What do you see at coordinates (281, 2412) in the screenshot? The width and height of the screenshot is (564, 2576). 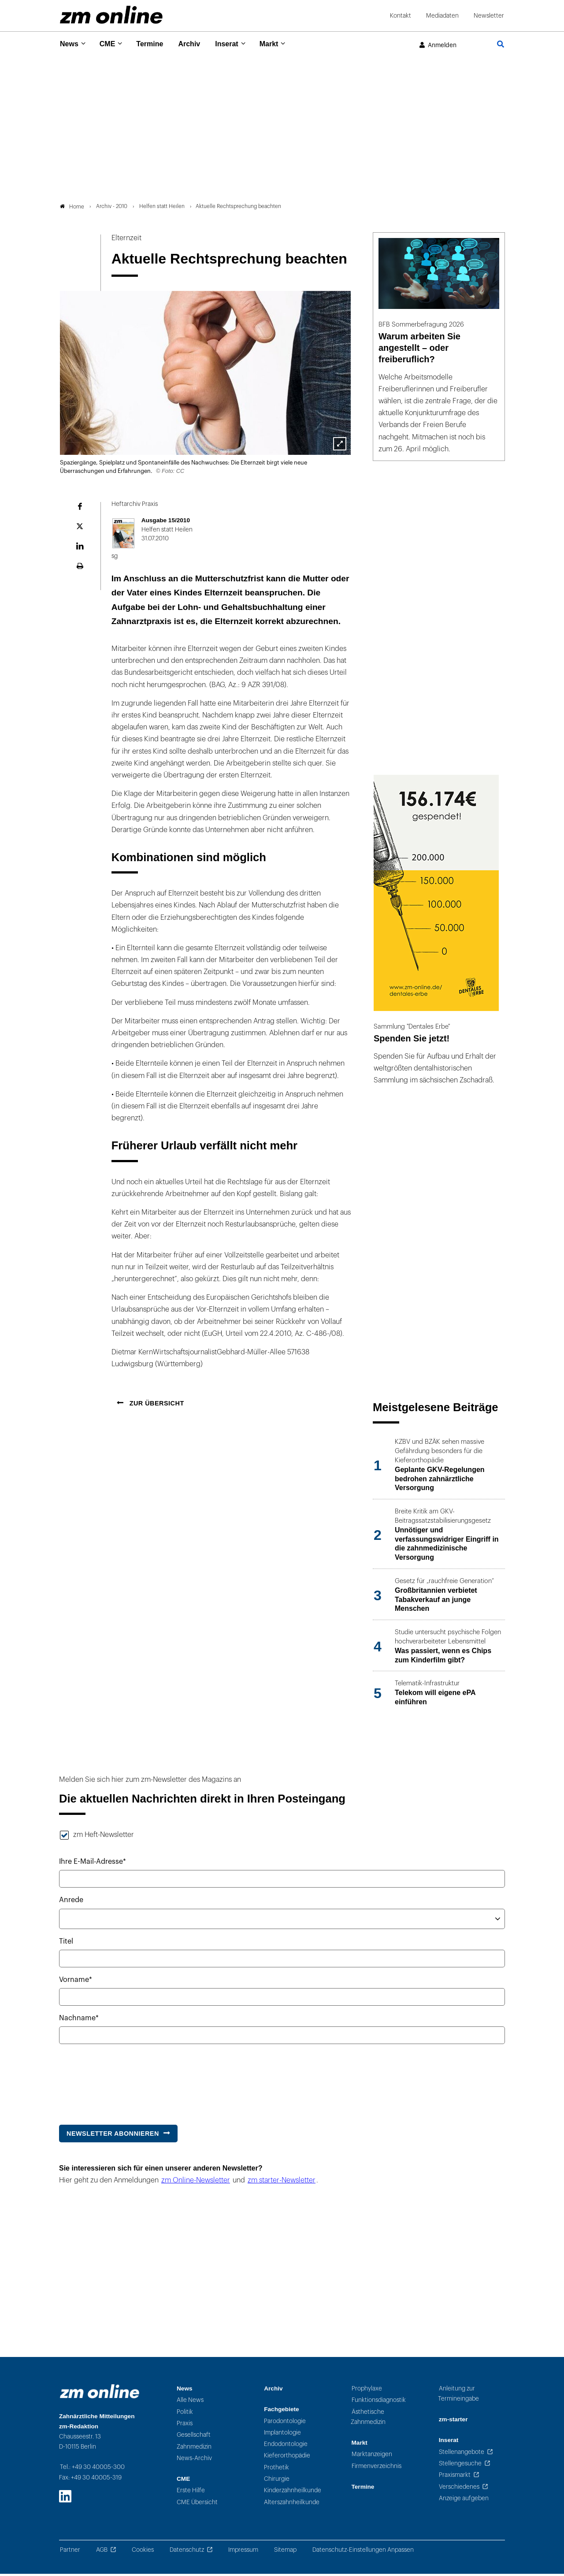 I see `Fachgebiete` at bounding box center [281, 2412].